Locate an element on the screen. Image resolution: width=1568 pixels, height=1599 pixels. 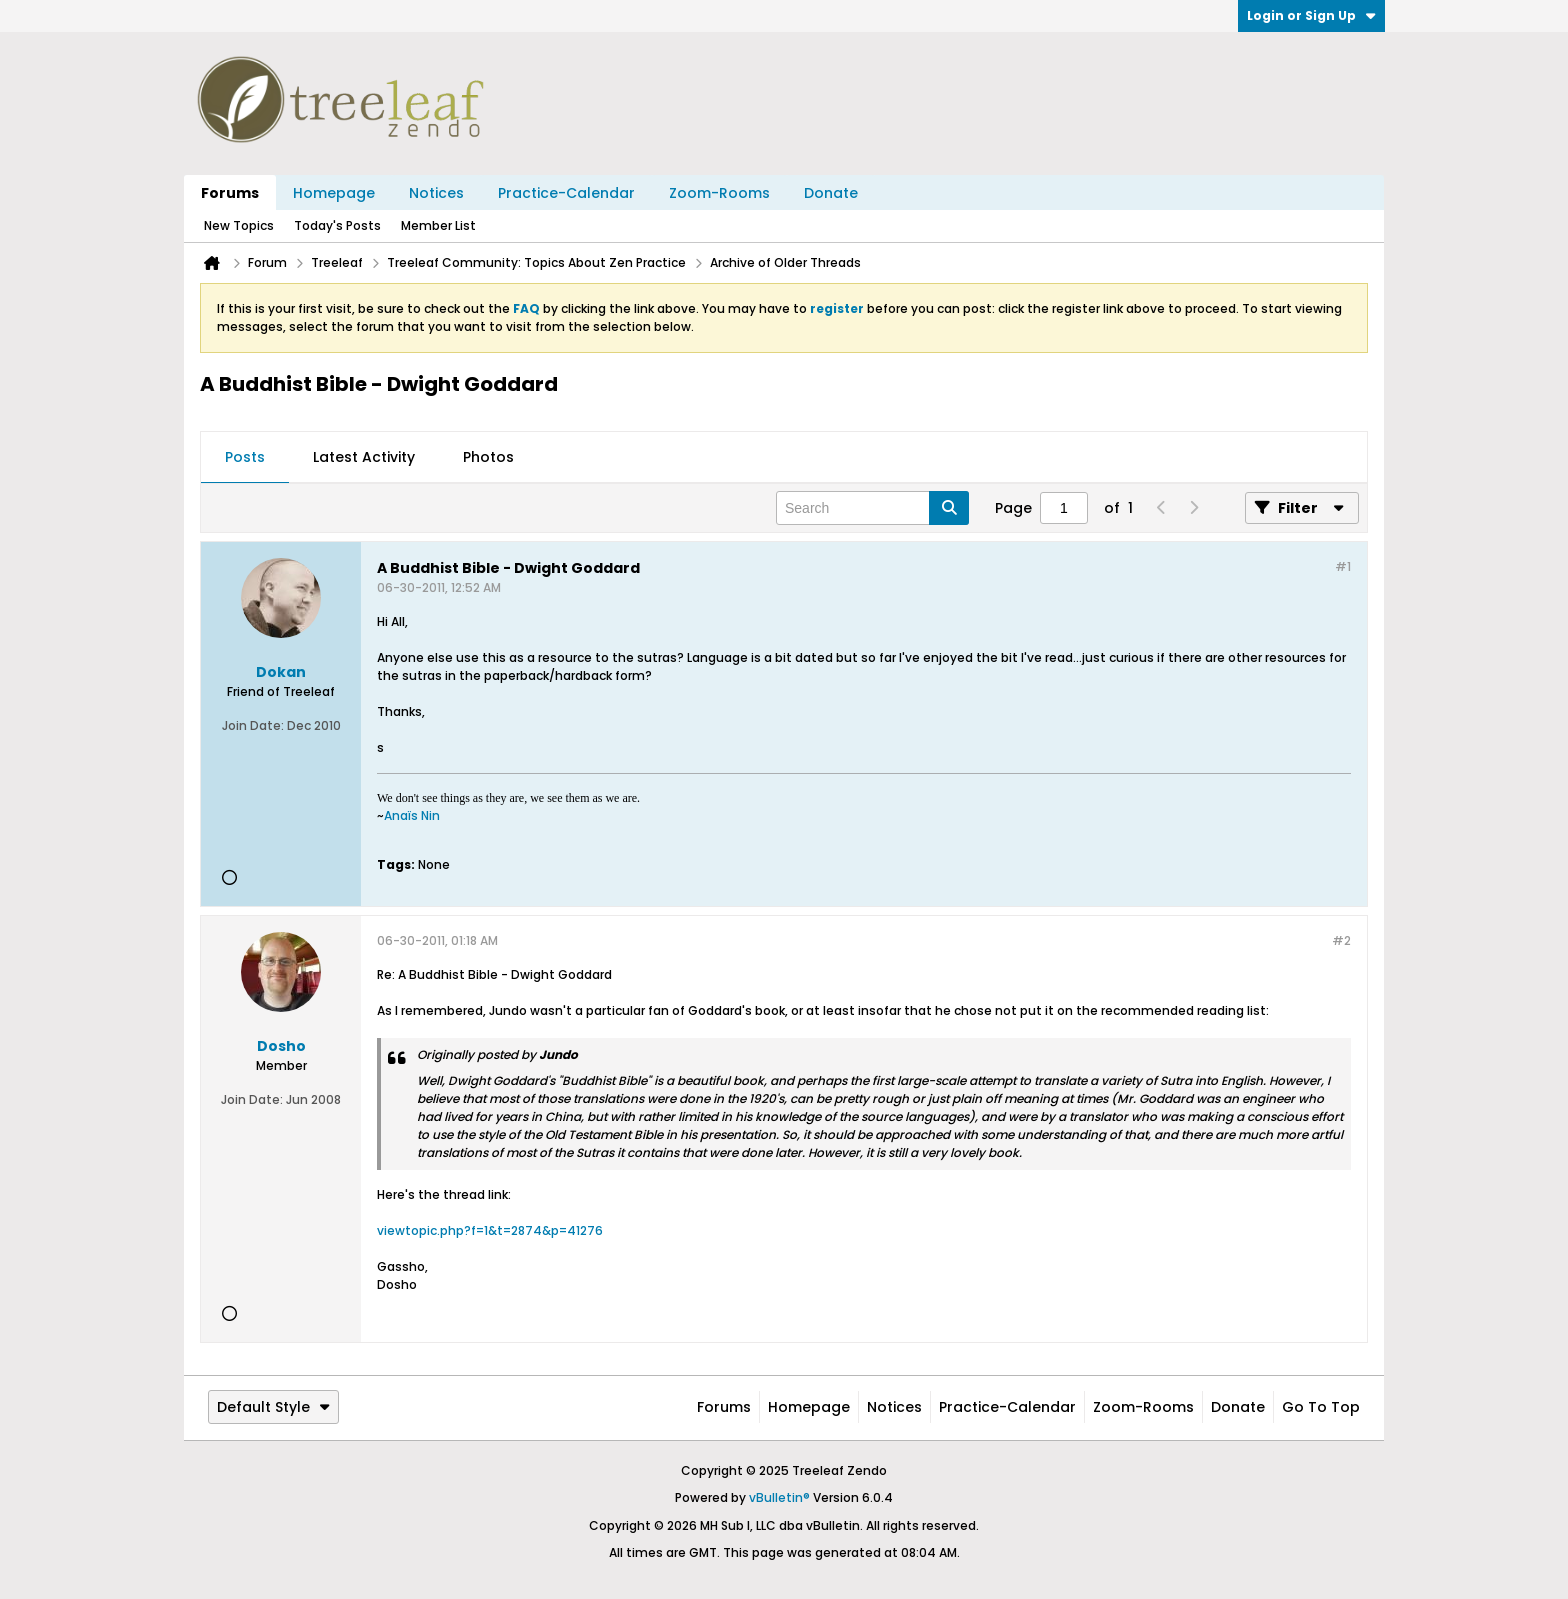
Default Style is located at coordinates (273, 1407).